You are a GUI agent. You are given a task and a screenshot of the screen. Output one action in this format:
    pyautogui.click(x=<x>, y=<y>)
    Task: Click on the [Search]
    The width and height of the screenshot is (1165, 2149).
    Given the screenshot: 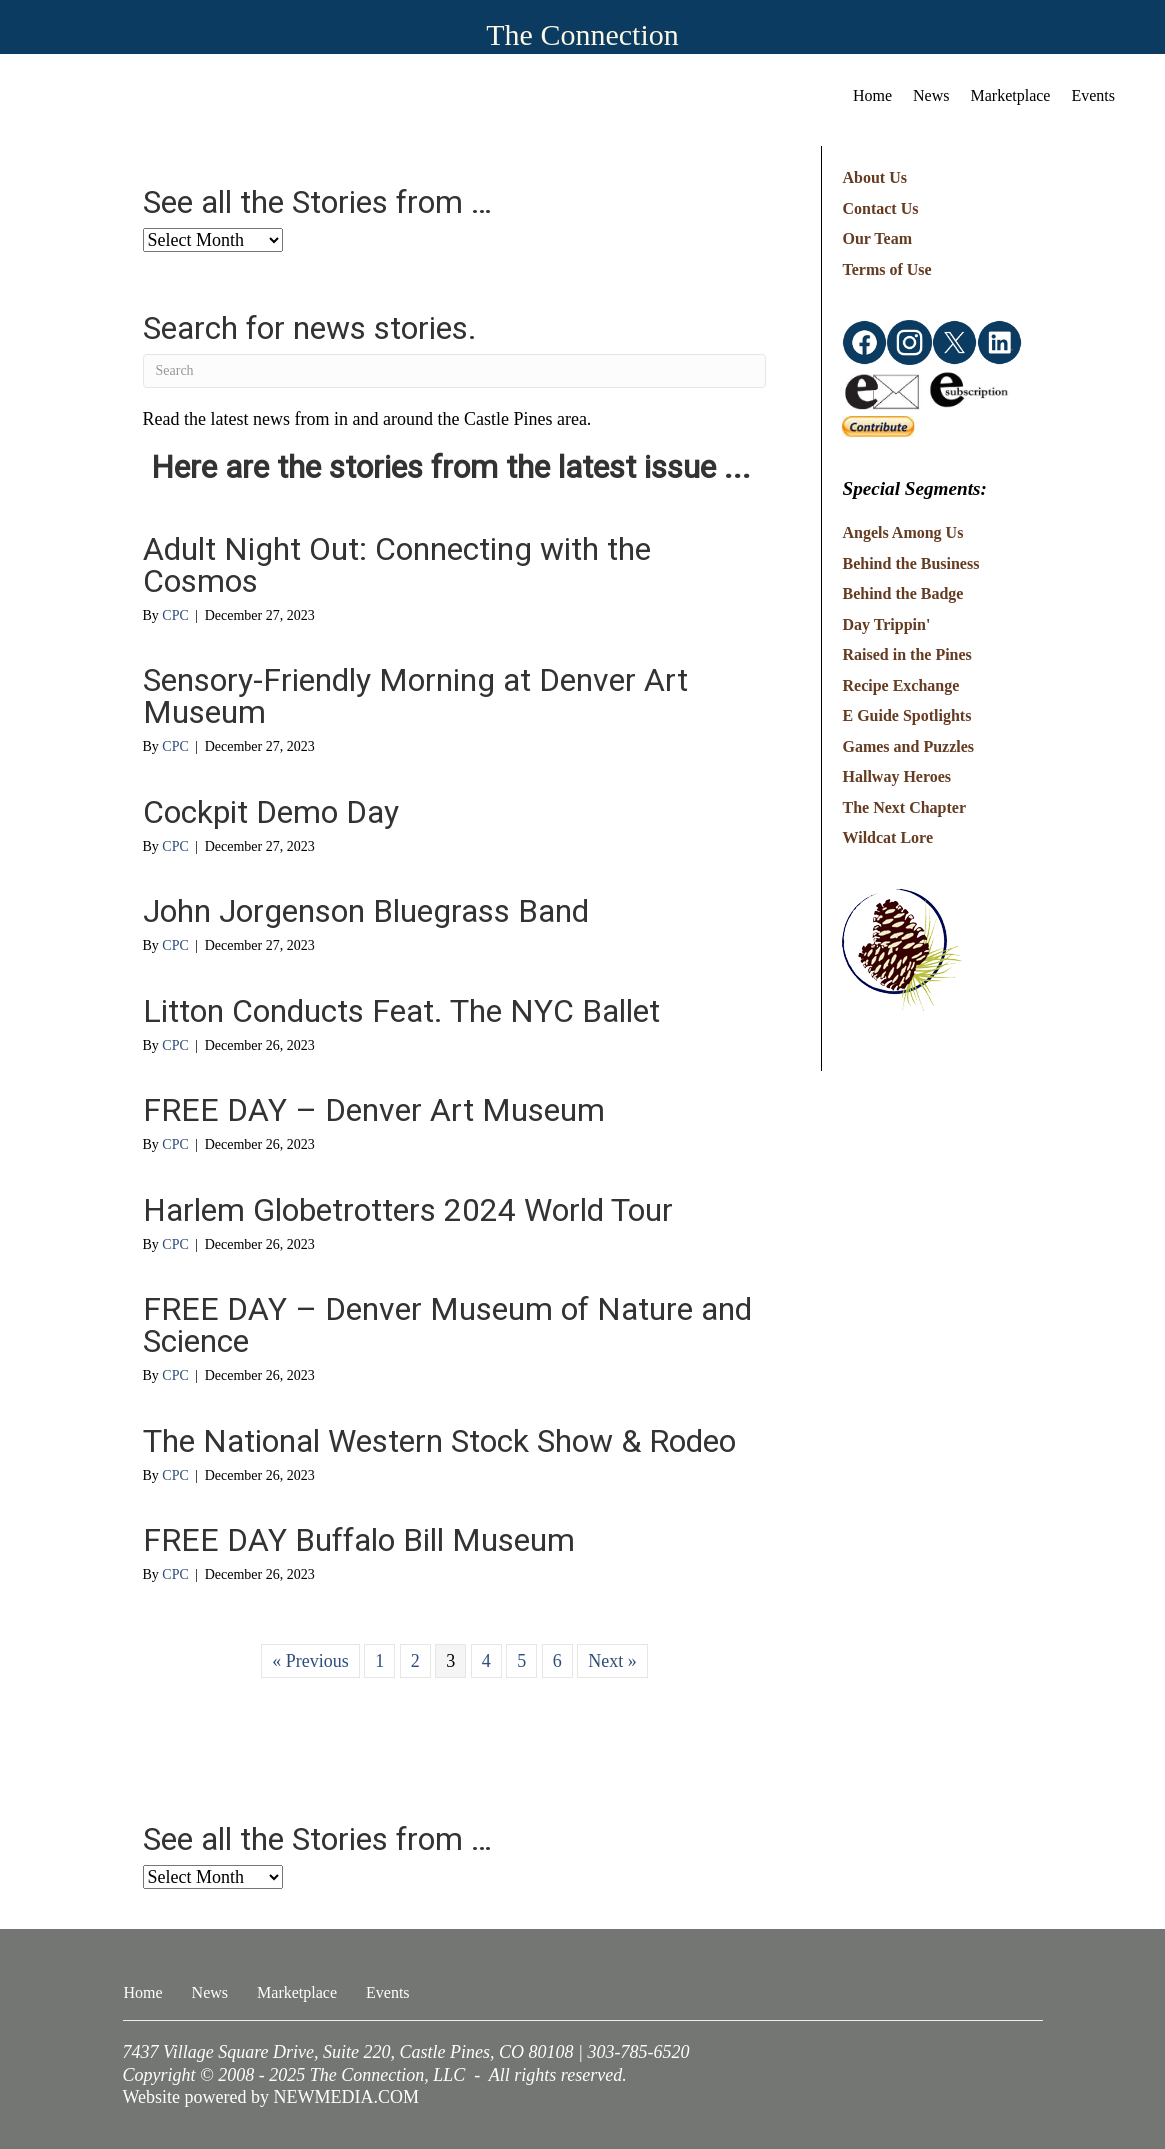 What is the action you would take?
    pyautogui.click(x=455, y=371)
    